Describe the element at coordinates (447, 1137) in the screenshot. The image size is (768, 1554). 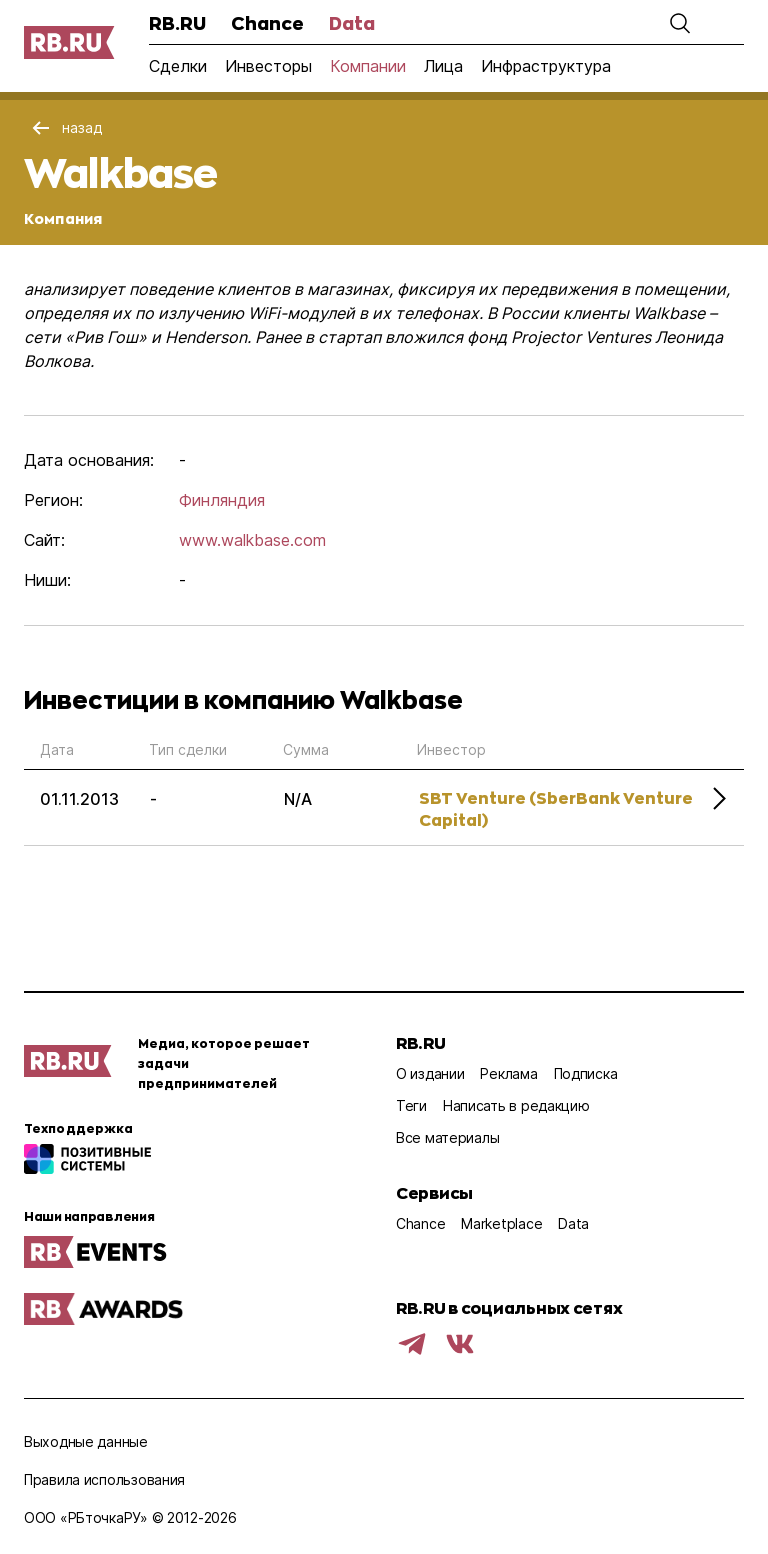
I see `Все материалы` at that location.